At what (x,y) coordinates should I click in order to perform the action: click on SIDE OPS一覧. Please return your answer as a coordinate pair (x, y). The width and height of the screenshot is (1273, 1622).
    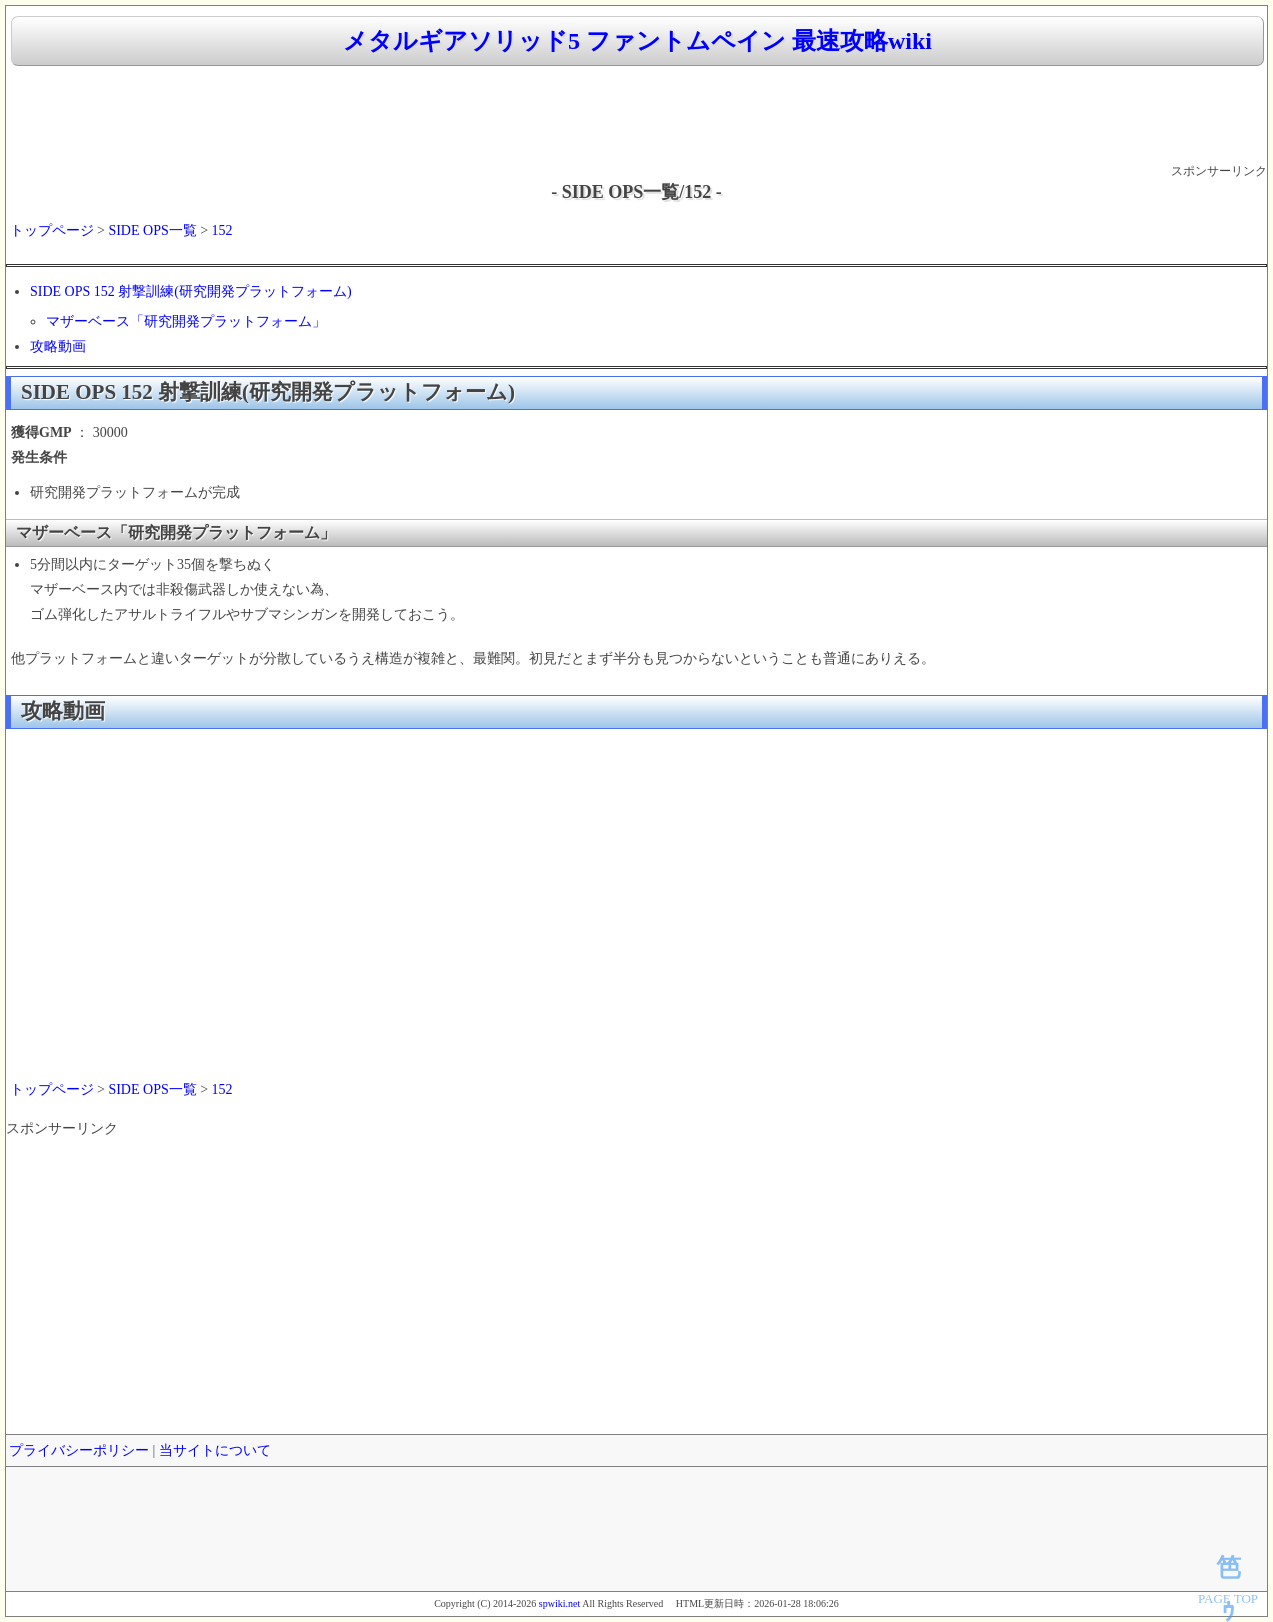
    Looking at the image, I should click on (152, 230).